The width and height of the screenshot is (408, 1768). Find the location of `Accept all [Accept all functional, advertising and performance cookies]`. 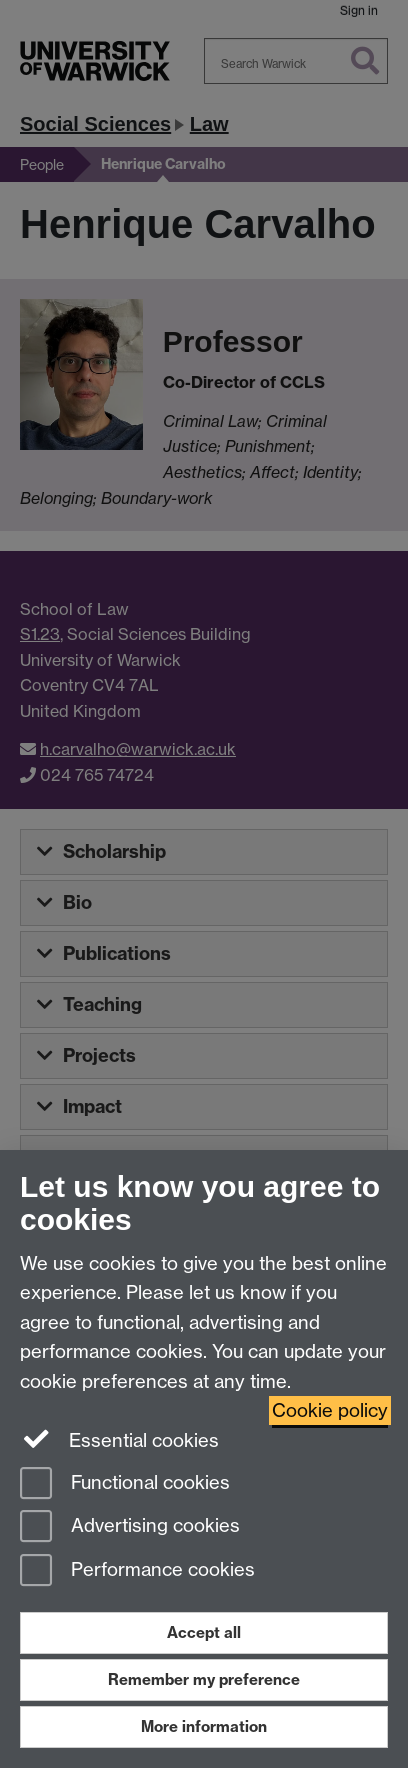

Accept all [Accept all functional, advertising and performance cookies] is located at coordinates (204, 1632).